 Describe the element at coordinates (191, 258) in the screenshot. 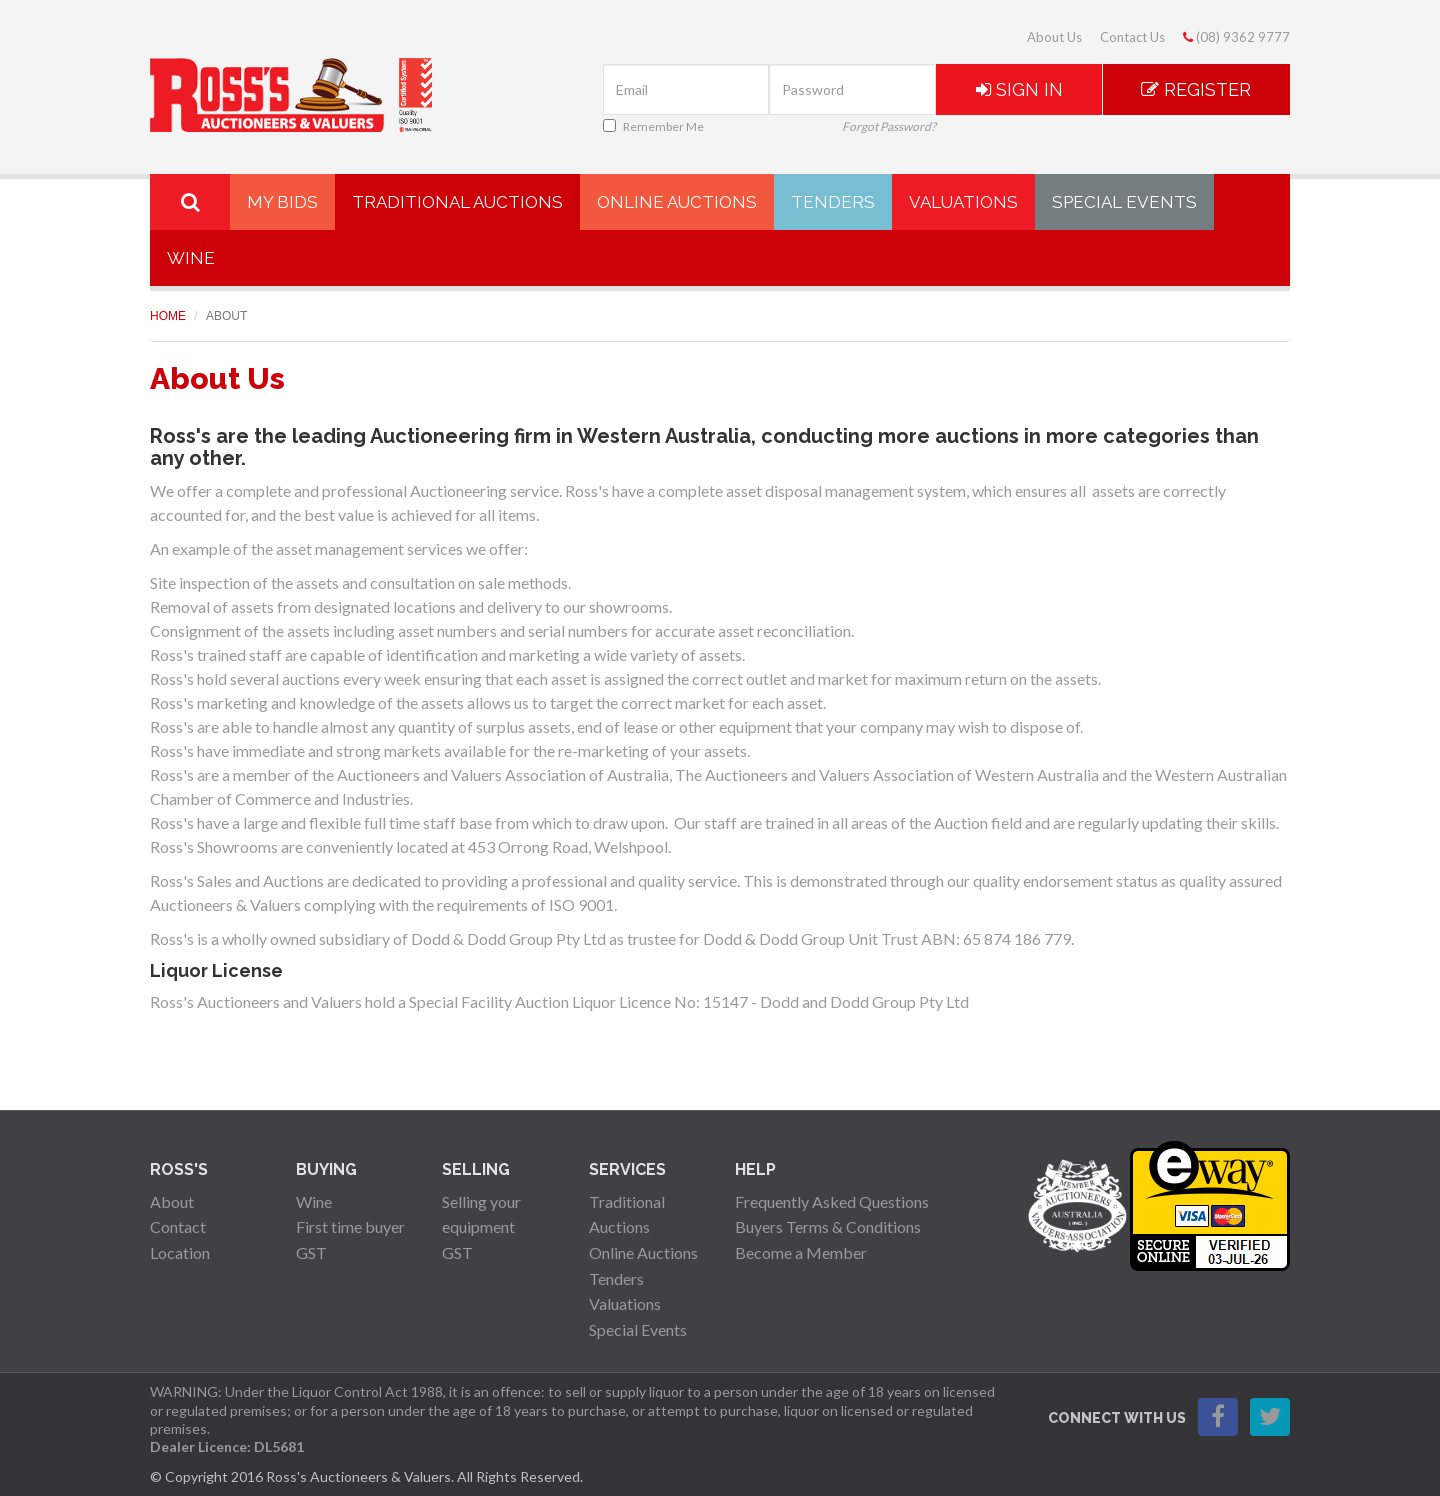

I see `Wine` at that location.